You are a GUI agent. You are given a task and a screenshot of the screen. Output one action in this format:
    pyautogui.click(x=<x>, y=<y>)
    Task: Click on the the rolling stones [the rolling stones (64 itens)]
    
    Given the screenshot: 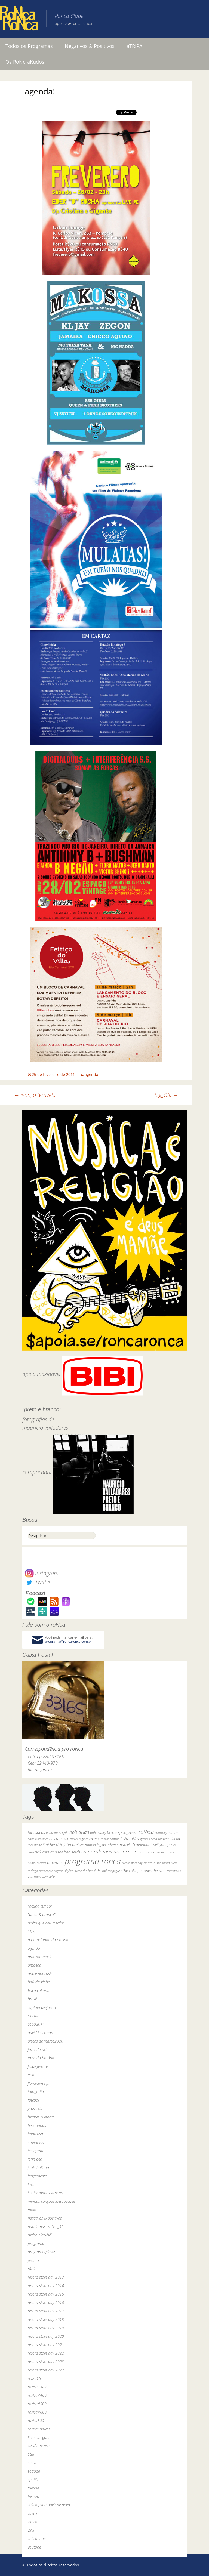 What is the action you would take?
    pyautogui.click(x=137, y=1870)
    